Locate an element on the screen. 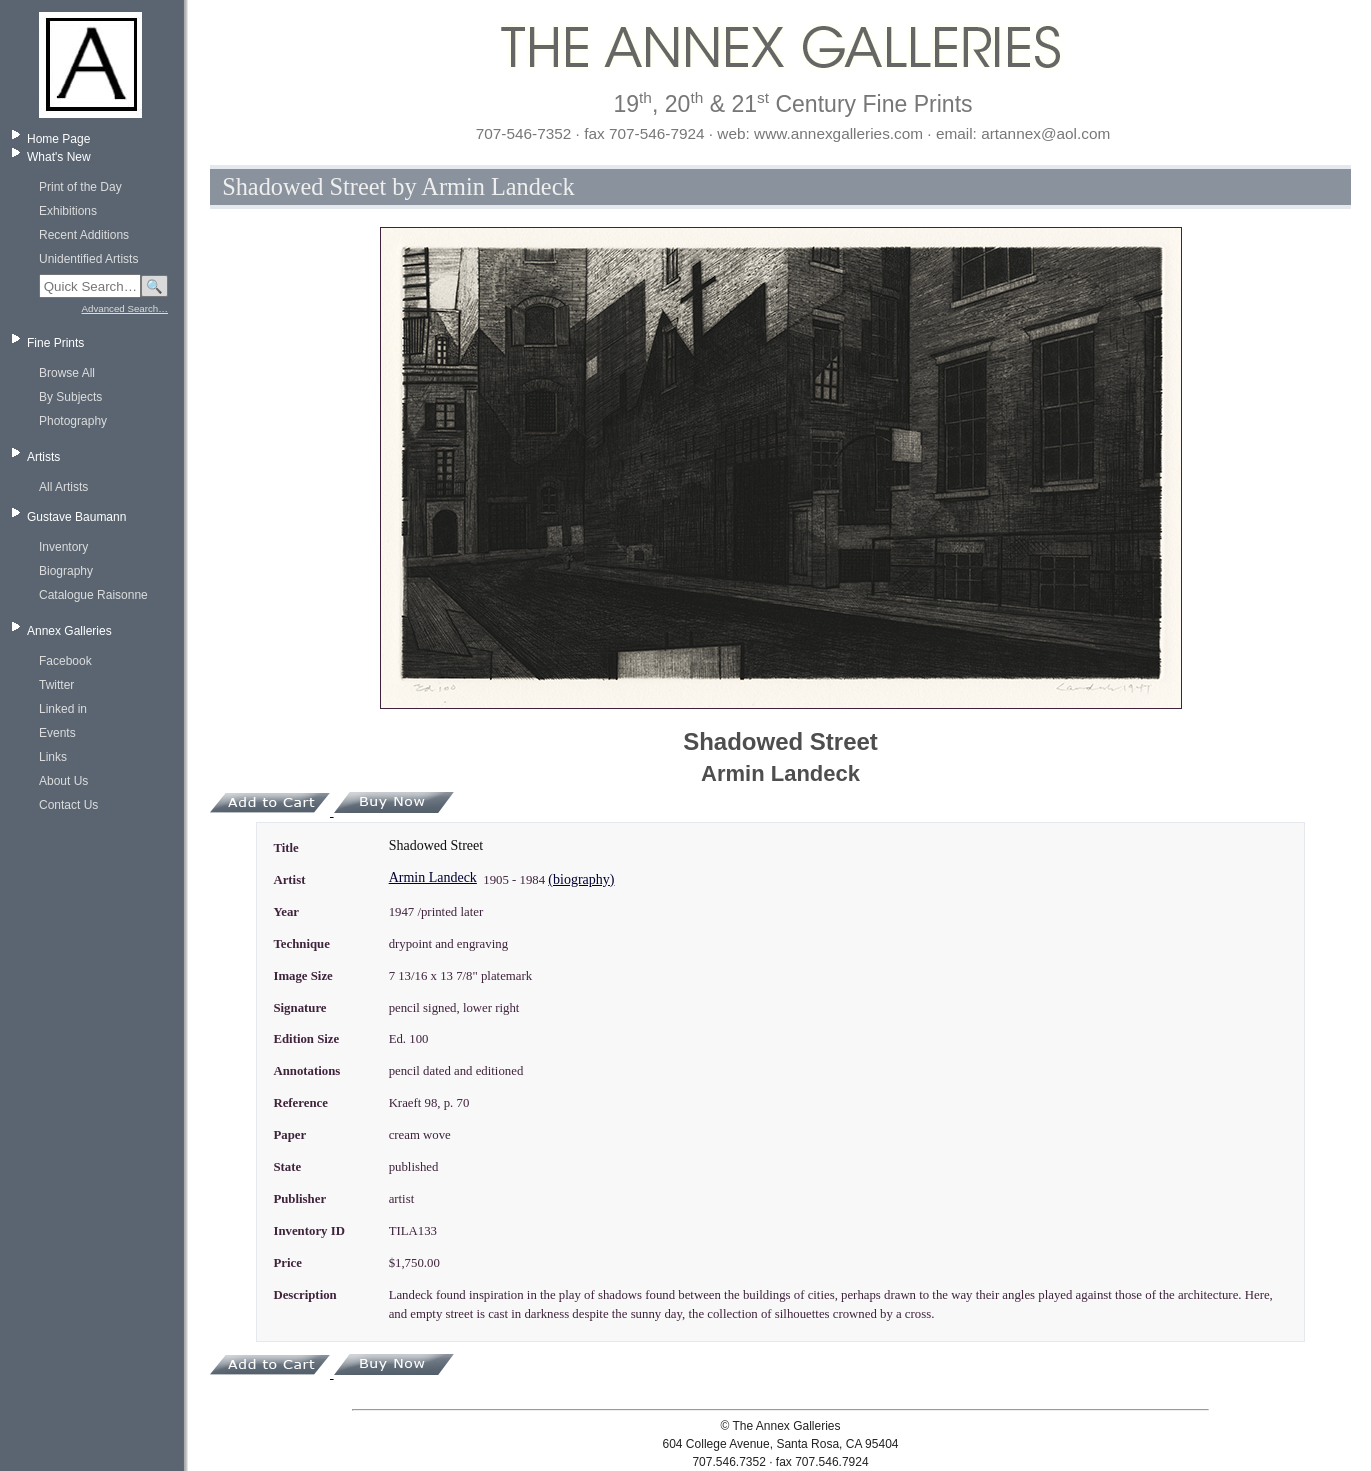 The image size is (1371, 1471). Annex Galleries is located at coordinates (69, 631).